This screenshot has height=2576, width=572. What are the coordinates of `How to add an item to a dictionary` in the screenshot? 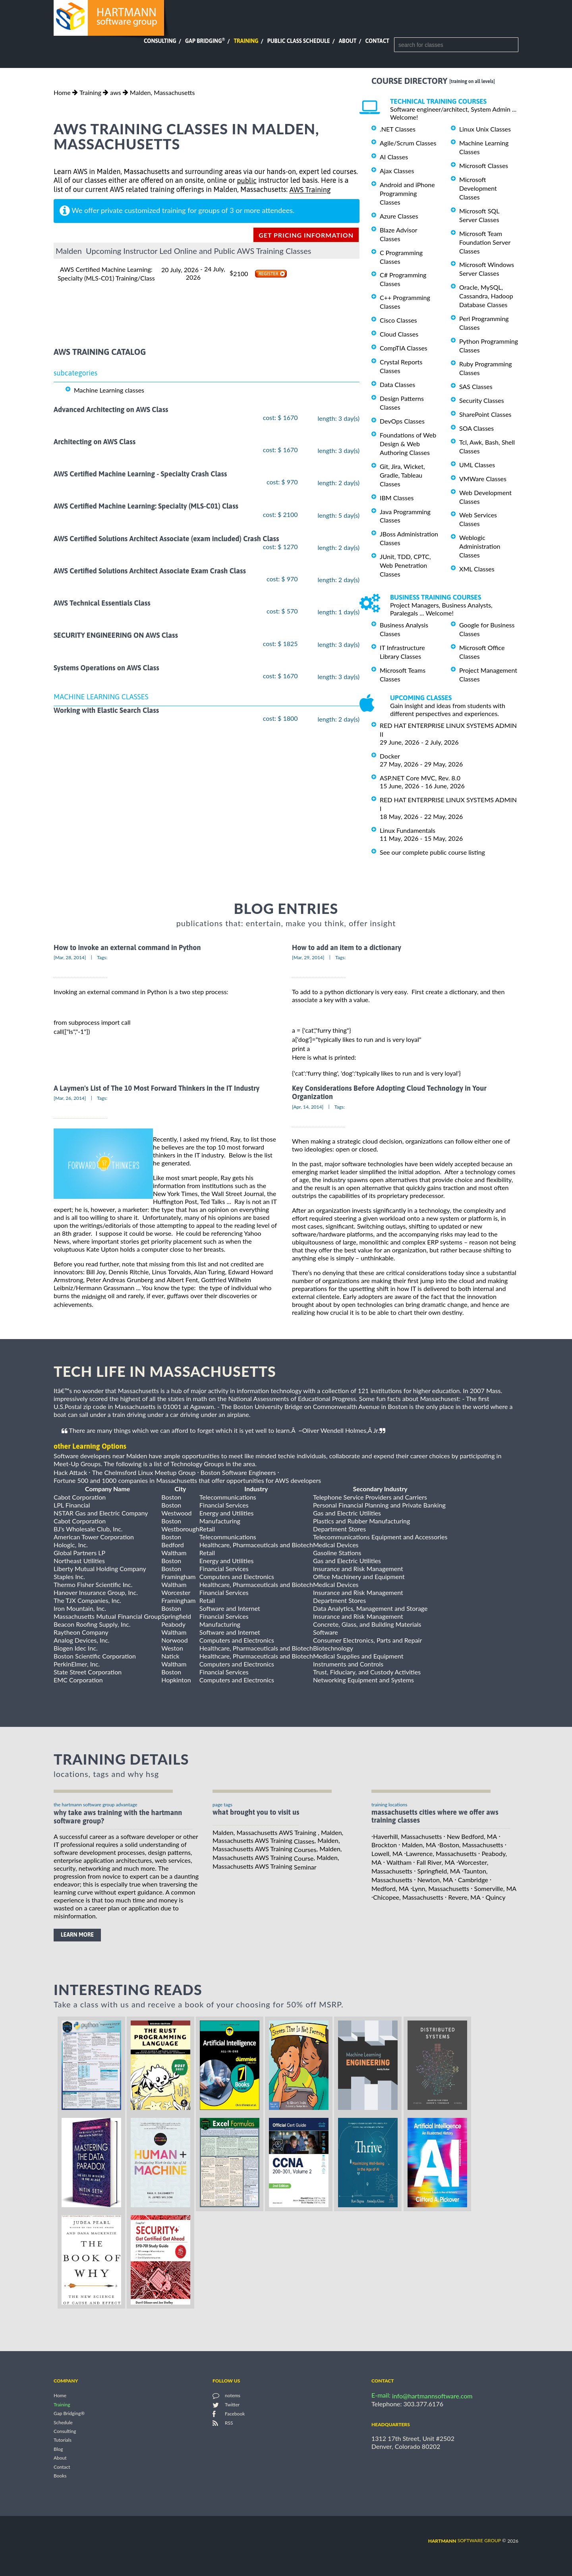 It's located at (346, 947).